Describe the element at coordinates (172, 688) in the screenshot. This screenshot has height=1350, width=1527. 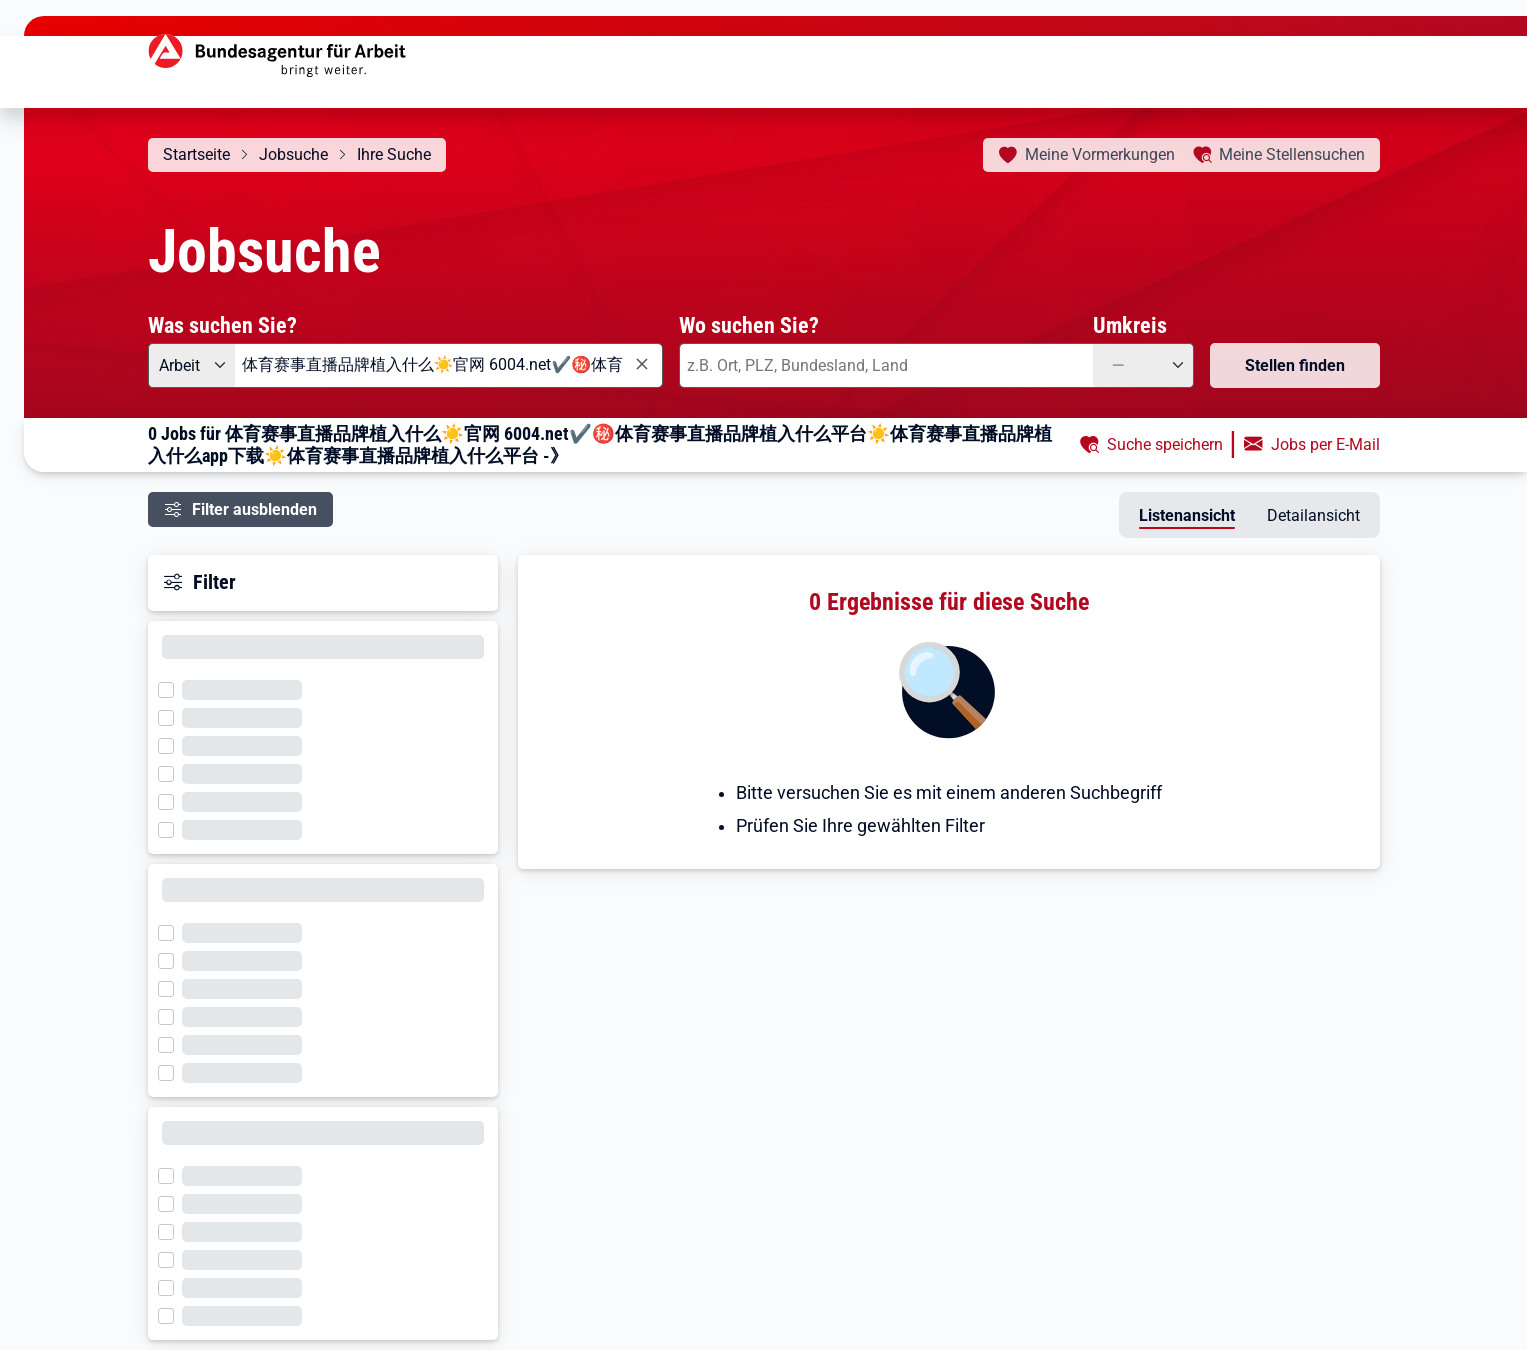
I see `[Filter wird geladen]` at that location.